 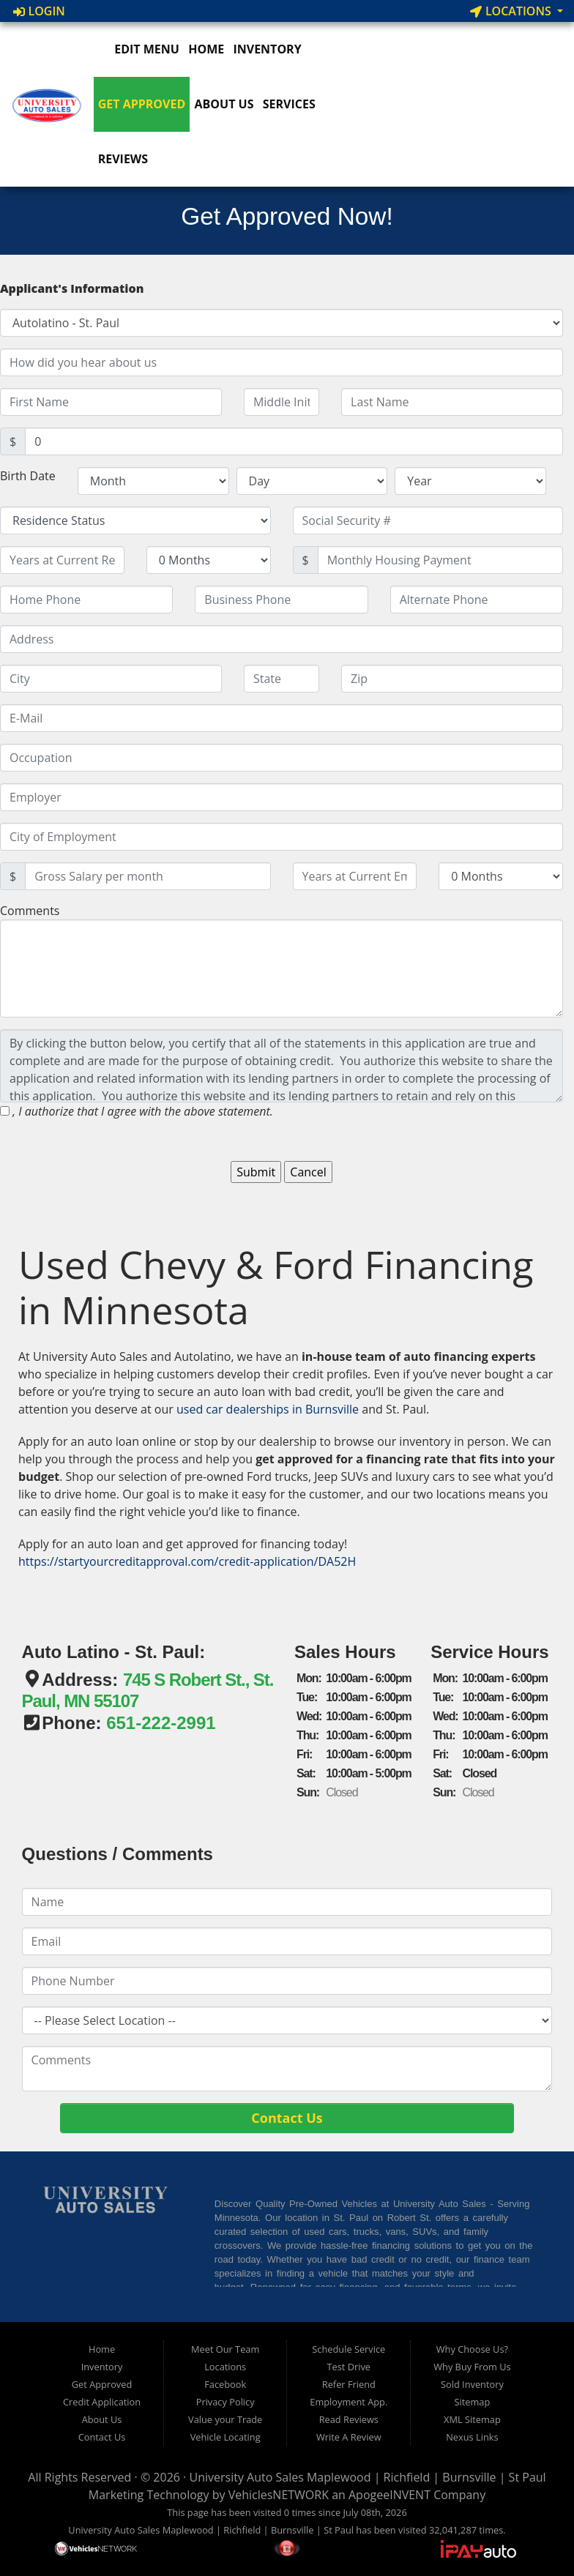 I want to click on Reviews, so click(x=123, y=159).